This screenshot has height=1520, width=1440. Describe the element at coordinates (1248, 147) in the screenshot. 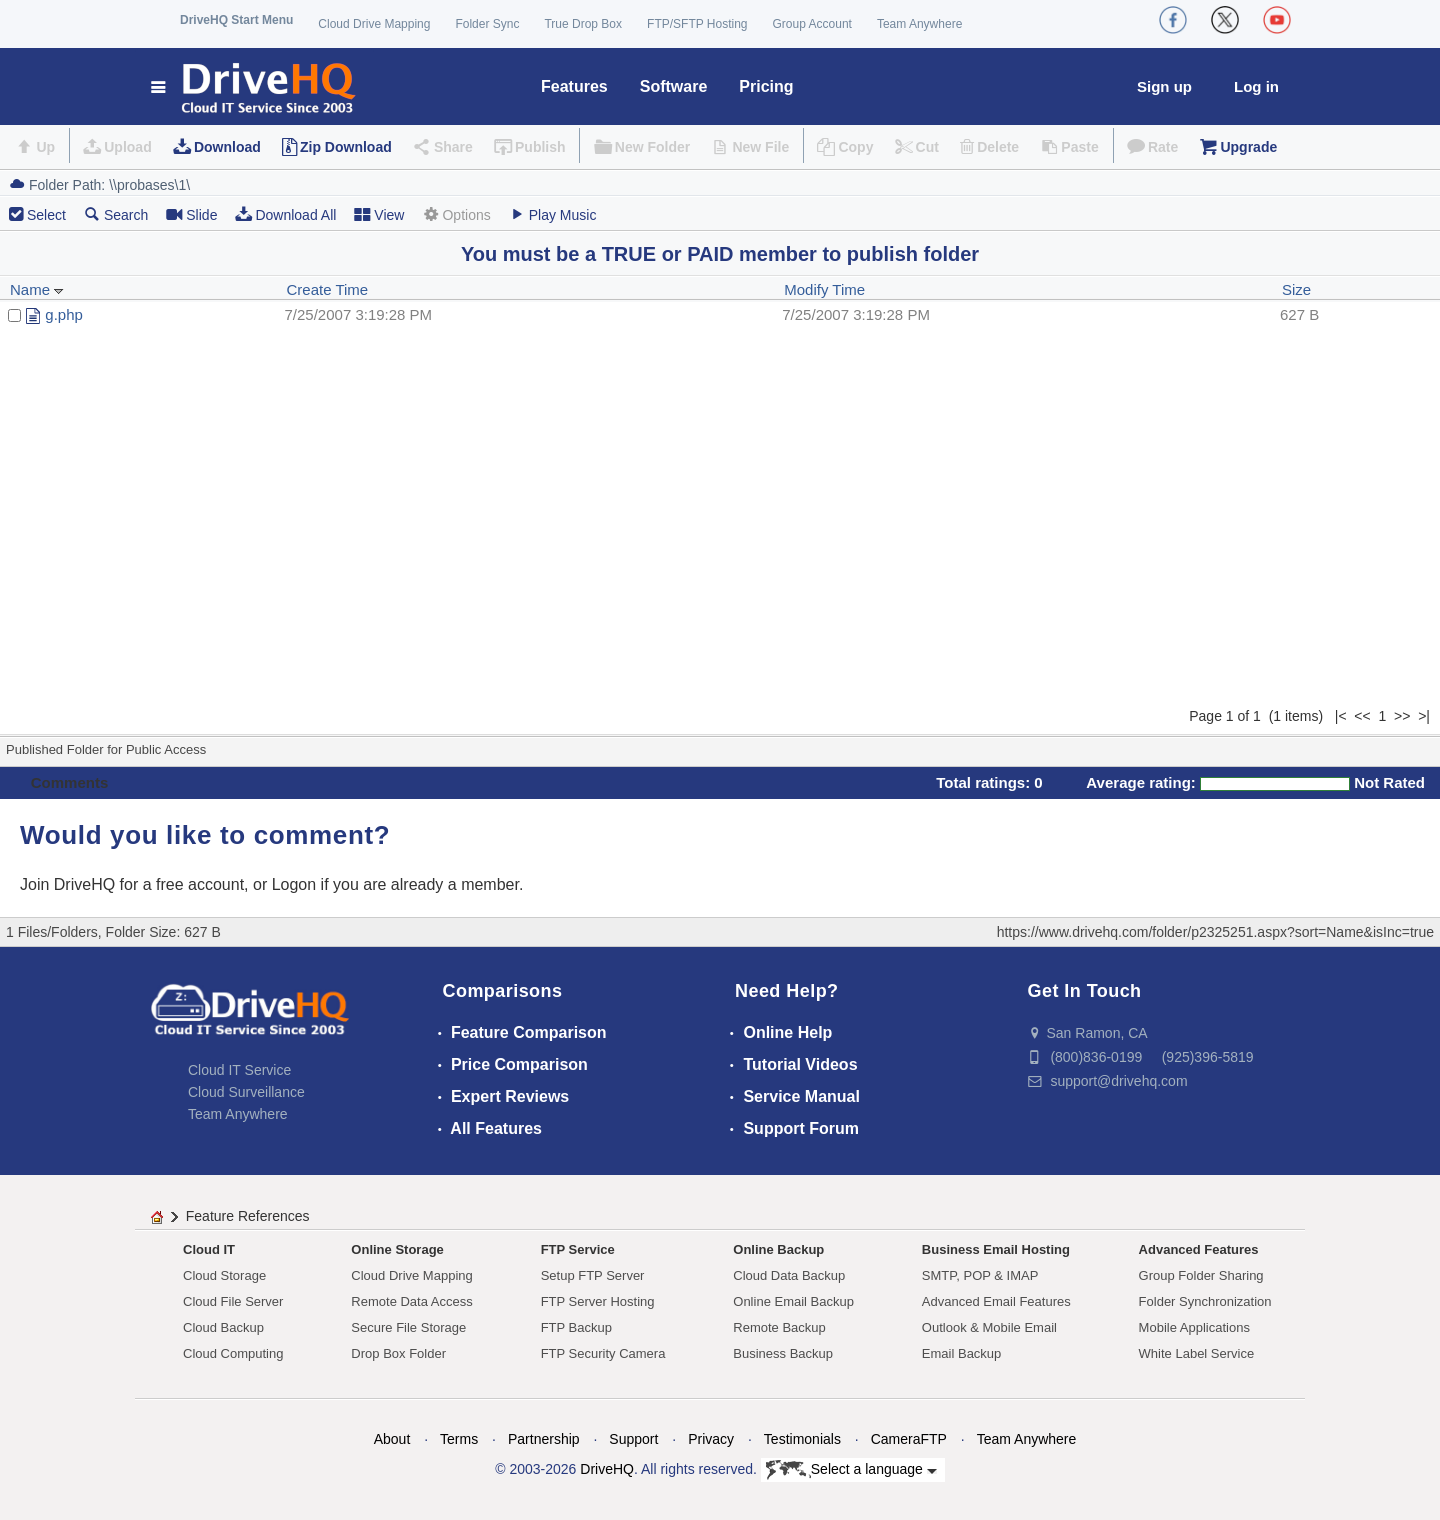

I see `Upgrade` at that location.